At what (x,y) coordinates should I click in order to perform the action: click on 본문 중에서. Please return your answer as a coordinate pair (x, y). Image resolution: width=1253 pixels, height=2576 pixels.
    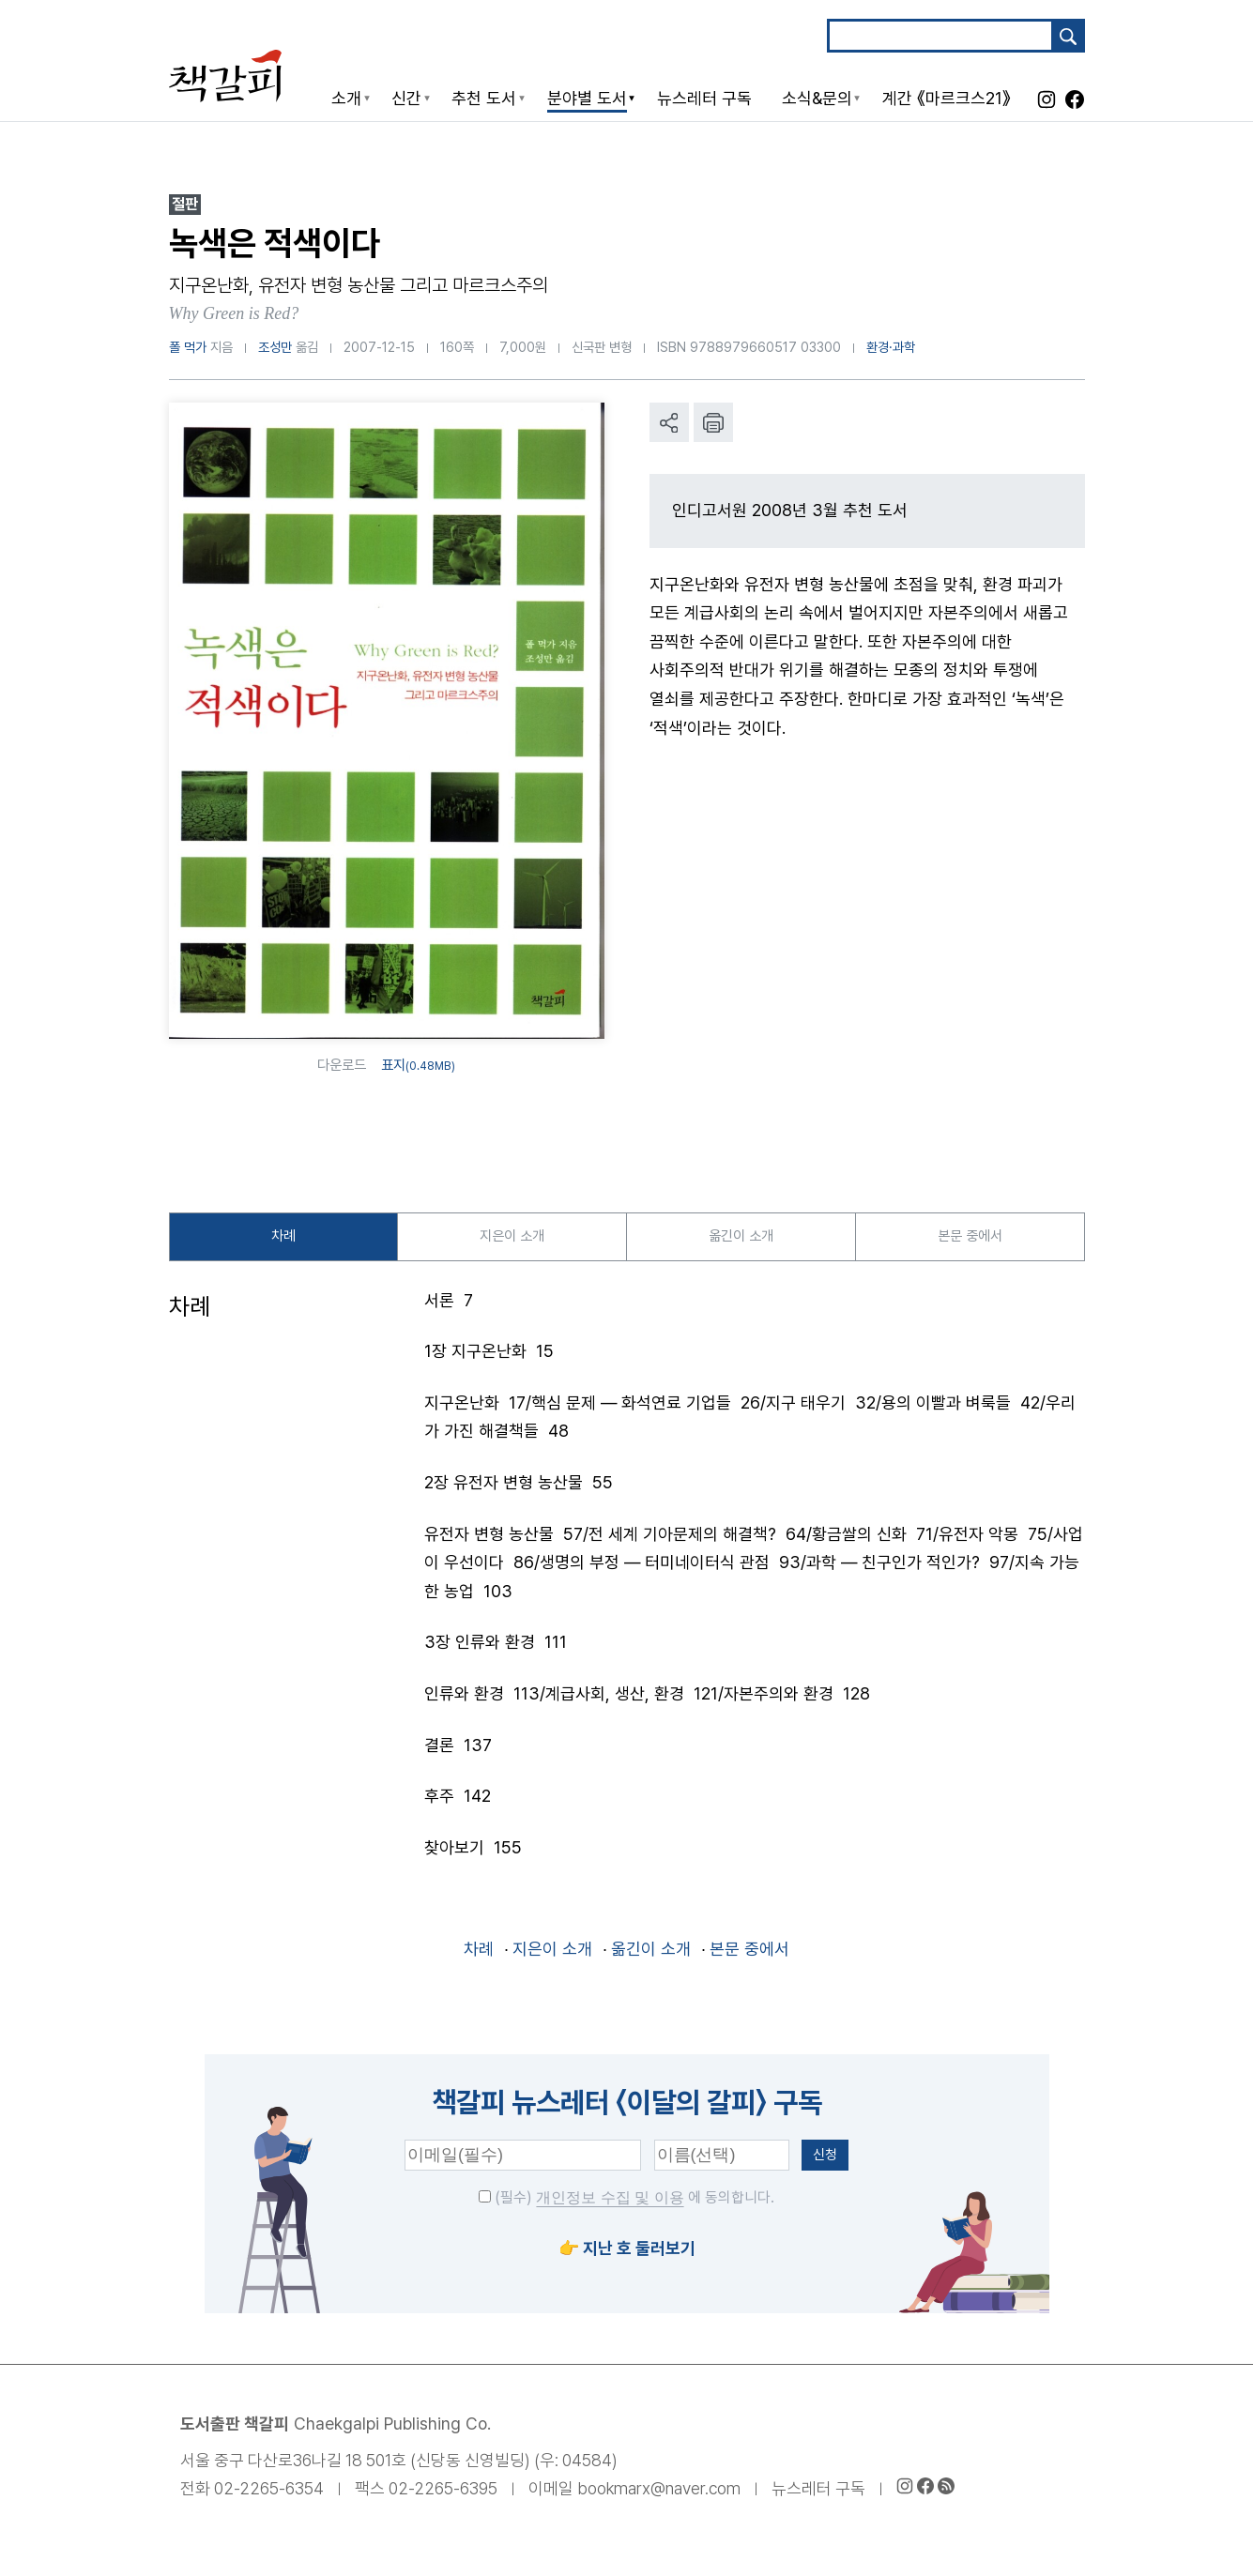
    Looking at the image, I should click on (970, 1238).